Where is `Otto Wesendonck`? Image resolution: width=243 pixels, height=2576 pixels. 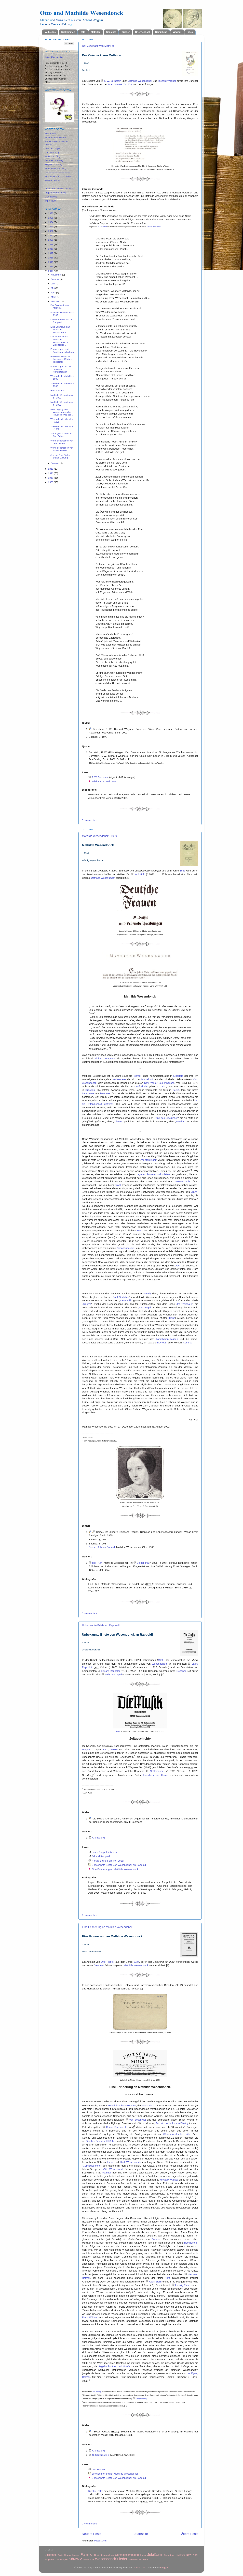 Otto Wesendonck is located at coordinates (113, 2169).